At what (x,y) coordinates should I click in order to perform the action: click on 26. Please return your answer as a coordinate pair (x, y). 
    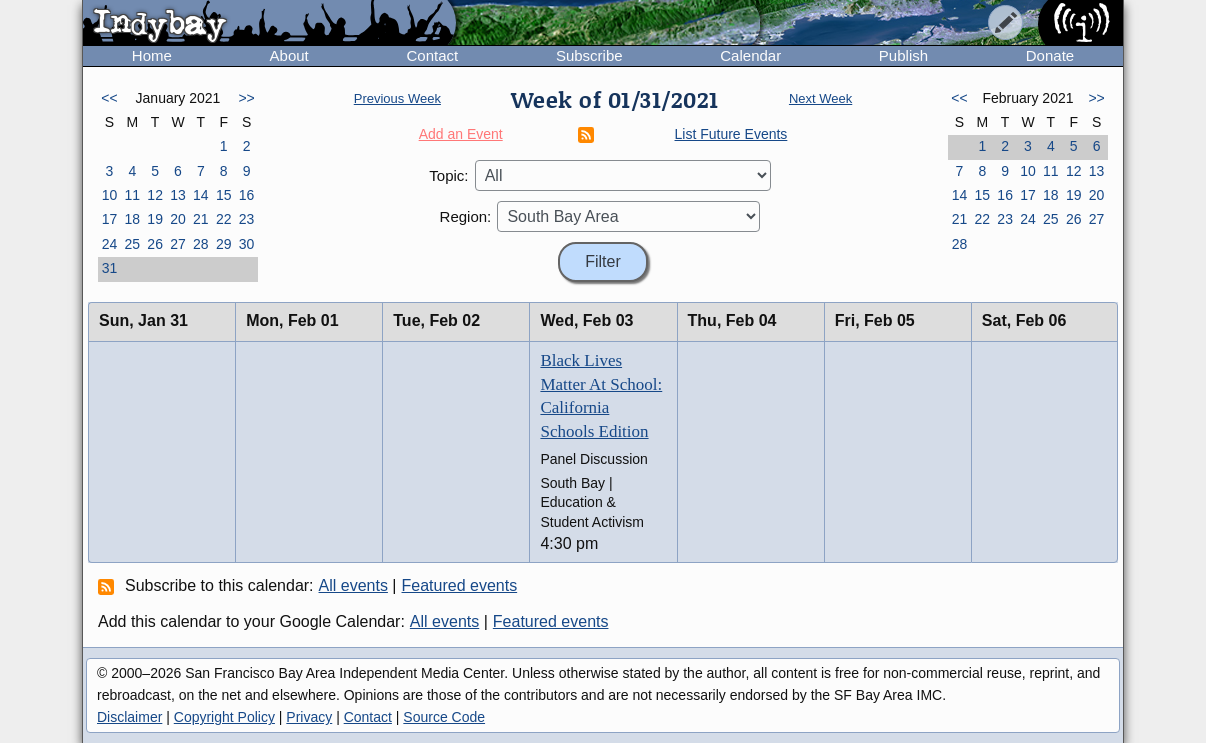
    Looking at the image, I should click on (155, 244).